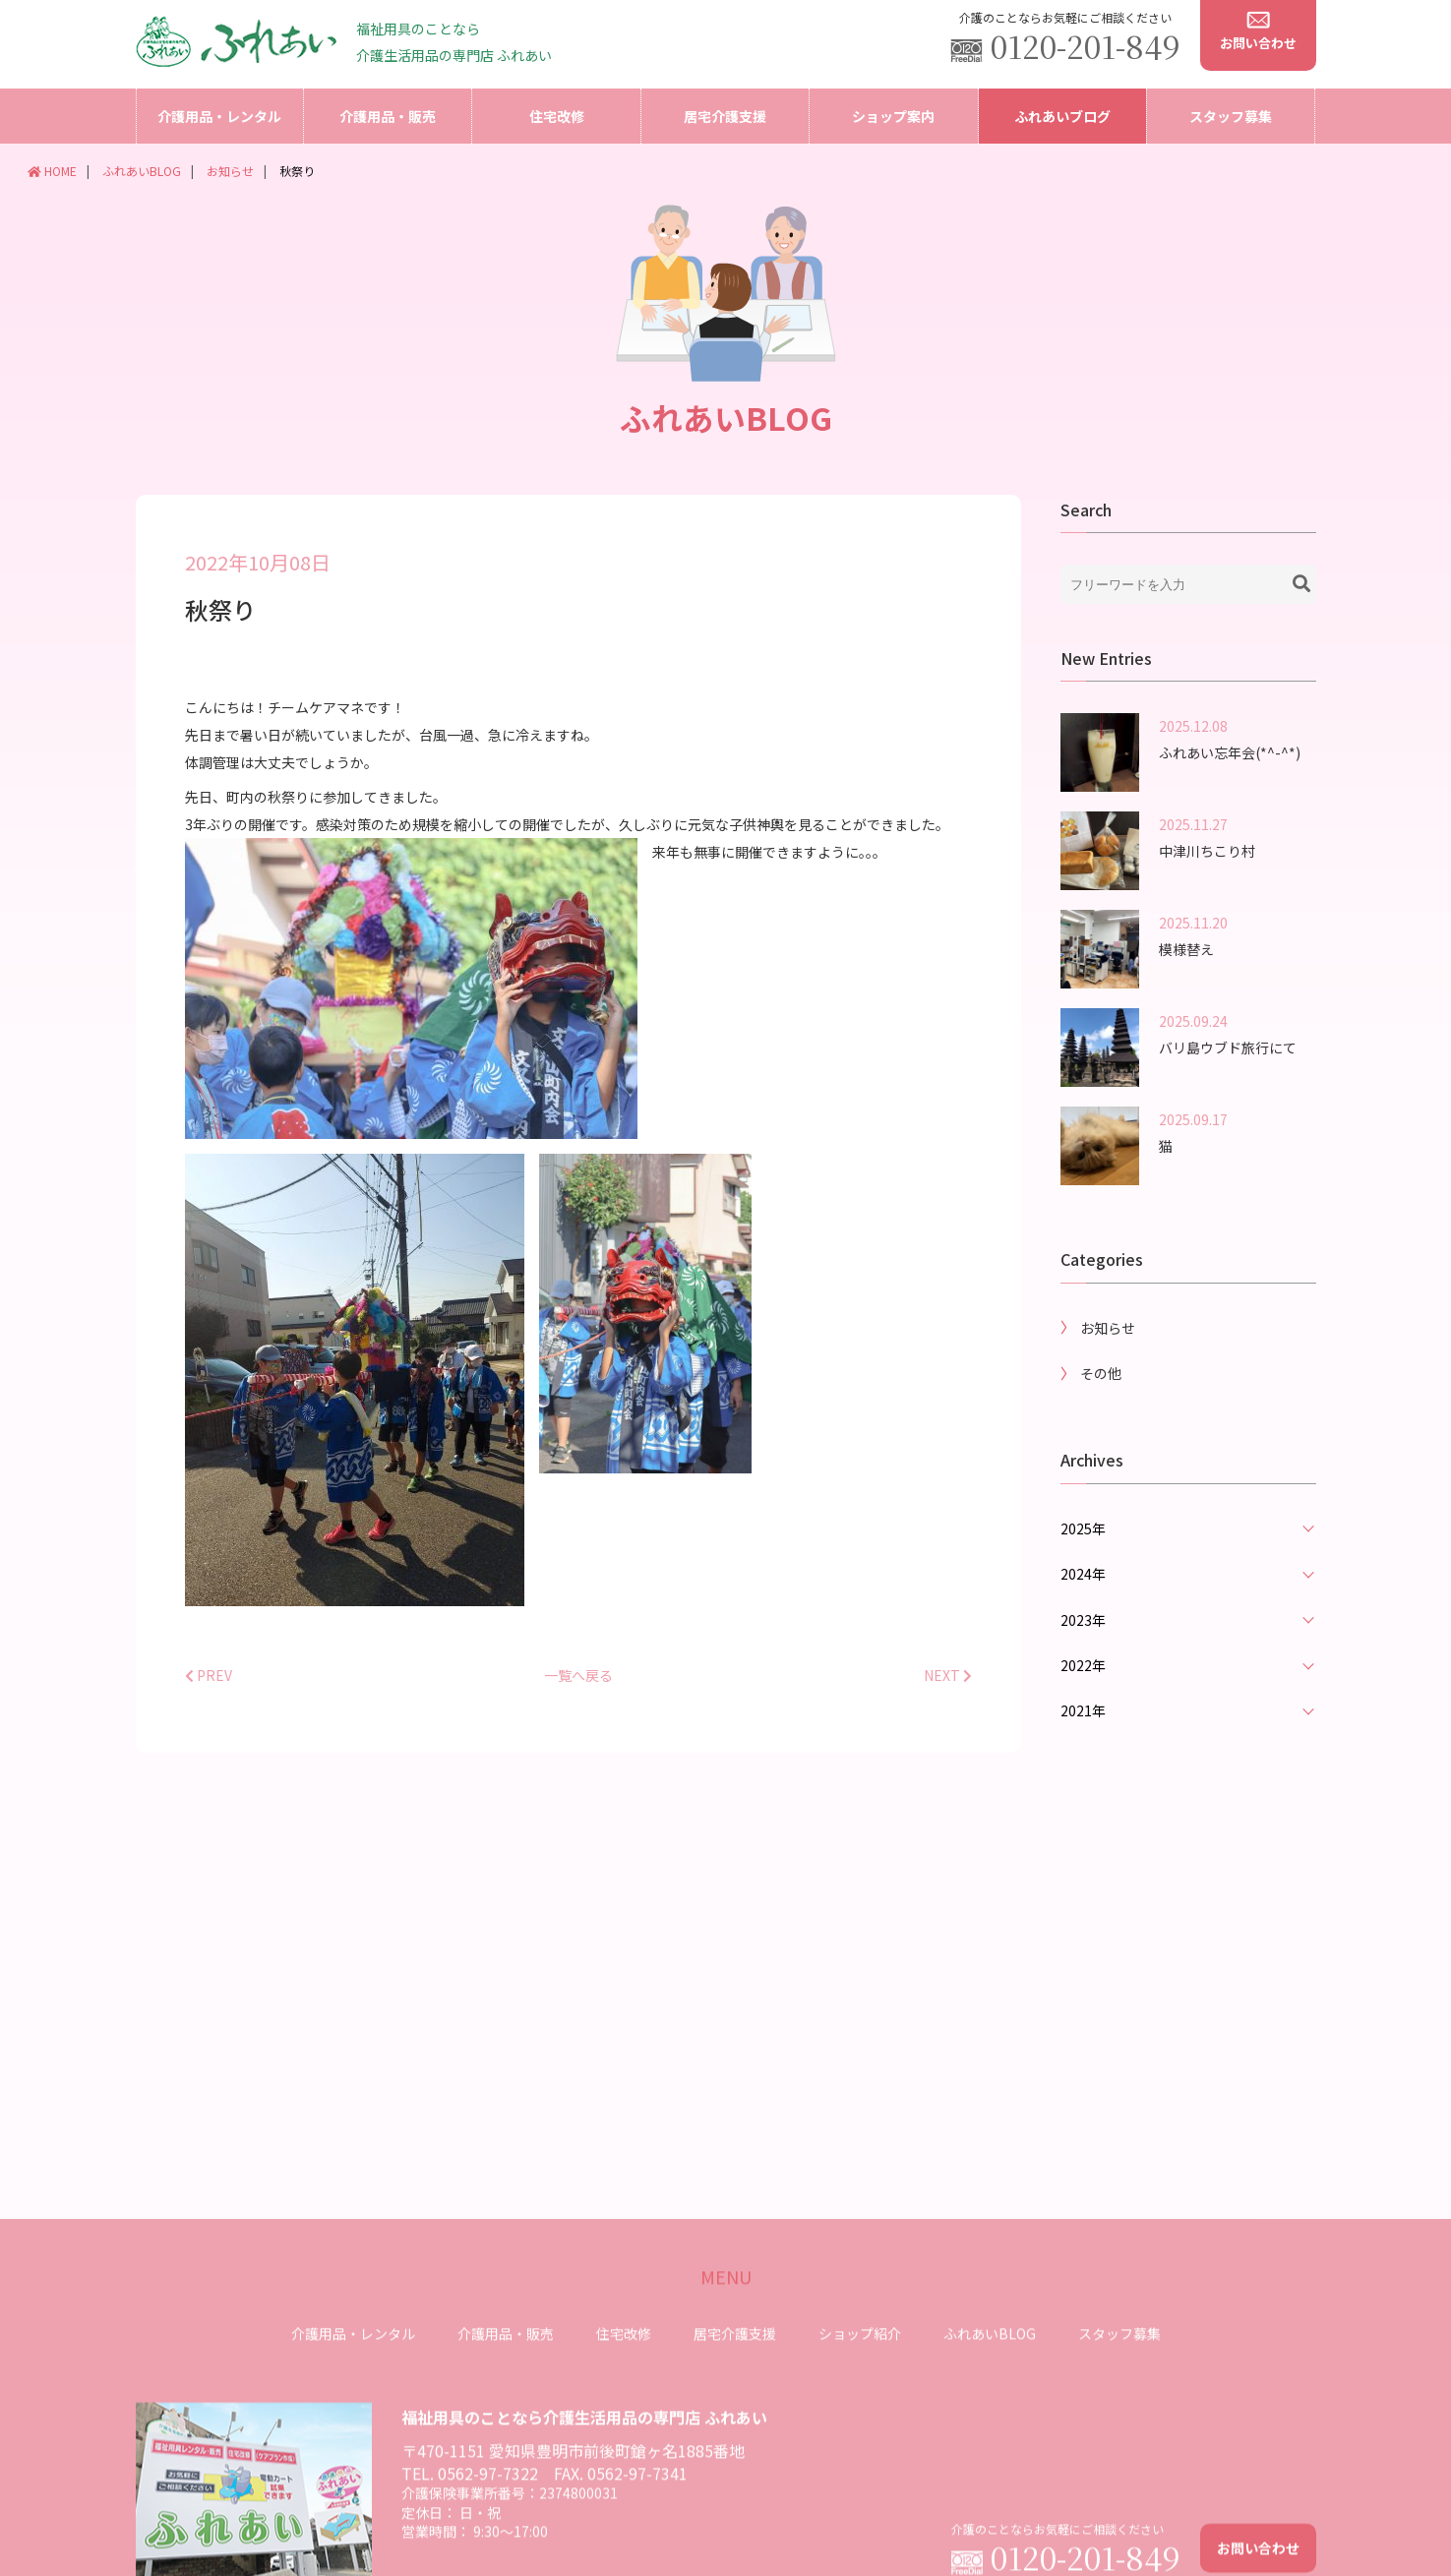 This screenshot has height=2576, width=1451. What do you see at coordinates (578, 1704) in the screenshot?
I see `一覧へ戻る` at bounding box center [578, 1704].